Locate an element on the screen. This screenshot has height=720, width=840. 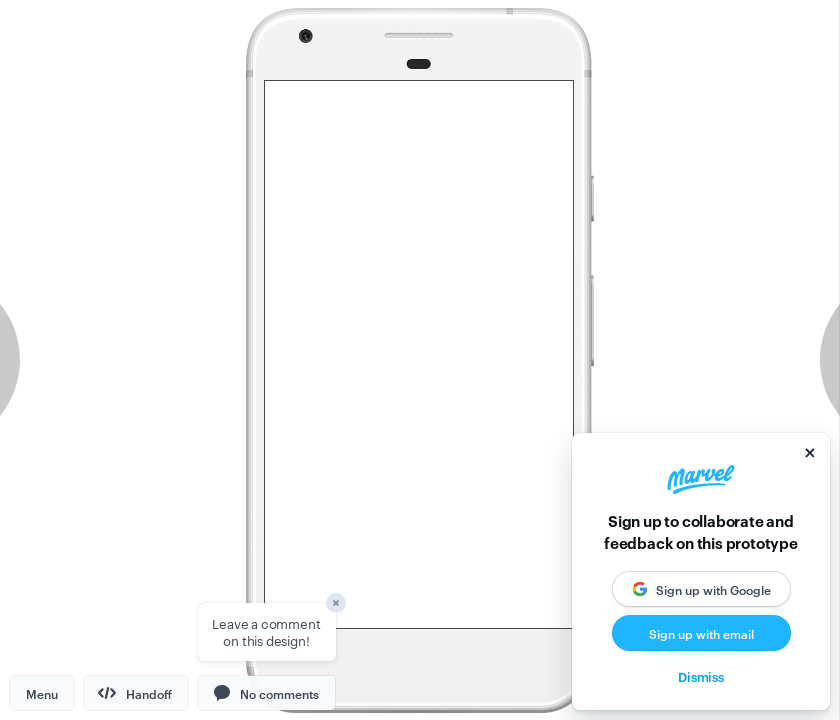
Dismiss is located at coordinates (701, 676).